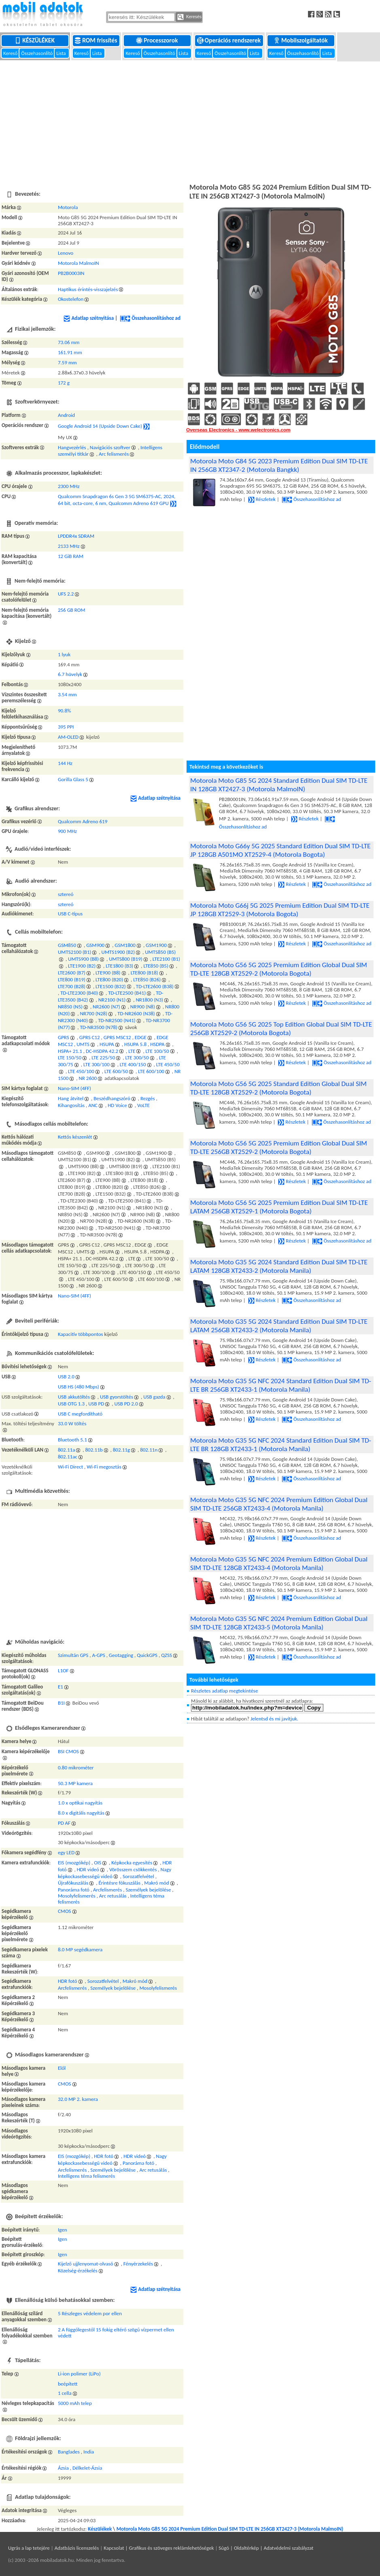 The width and height of the screenshot is (380, 2576). I want to click on Motorola Moto G85 5G 2024 Standard Edition Dual SIM TD-LTE IN 128GB XT2427-3 (Motorola MalmoIN), so click(278, 784).